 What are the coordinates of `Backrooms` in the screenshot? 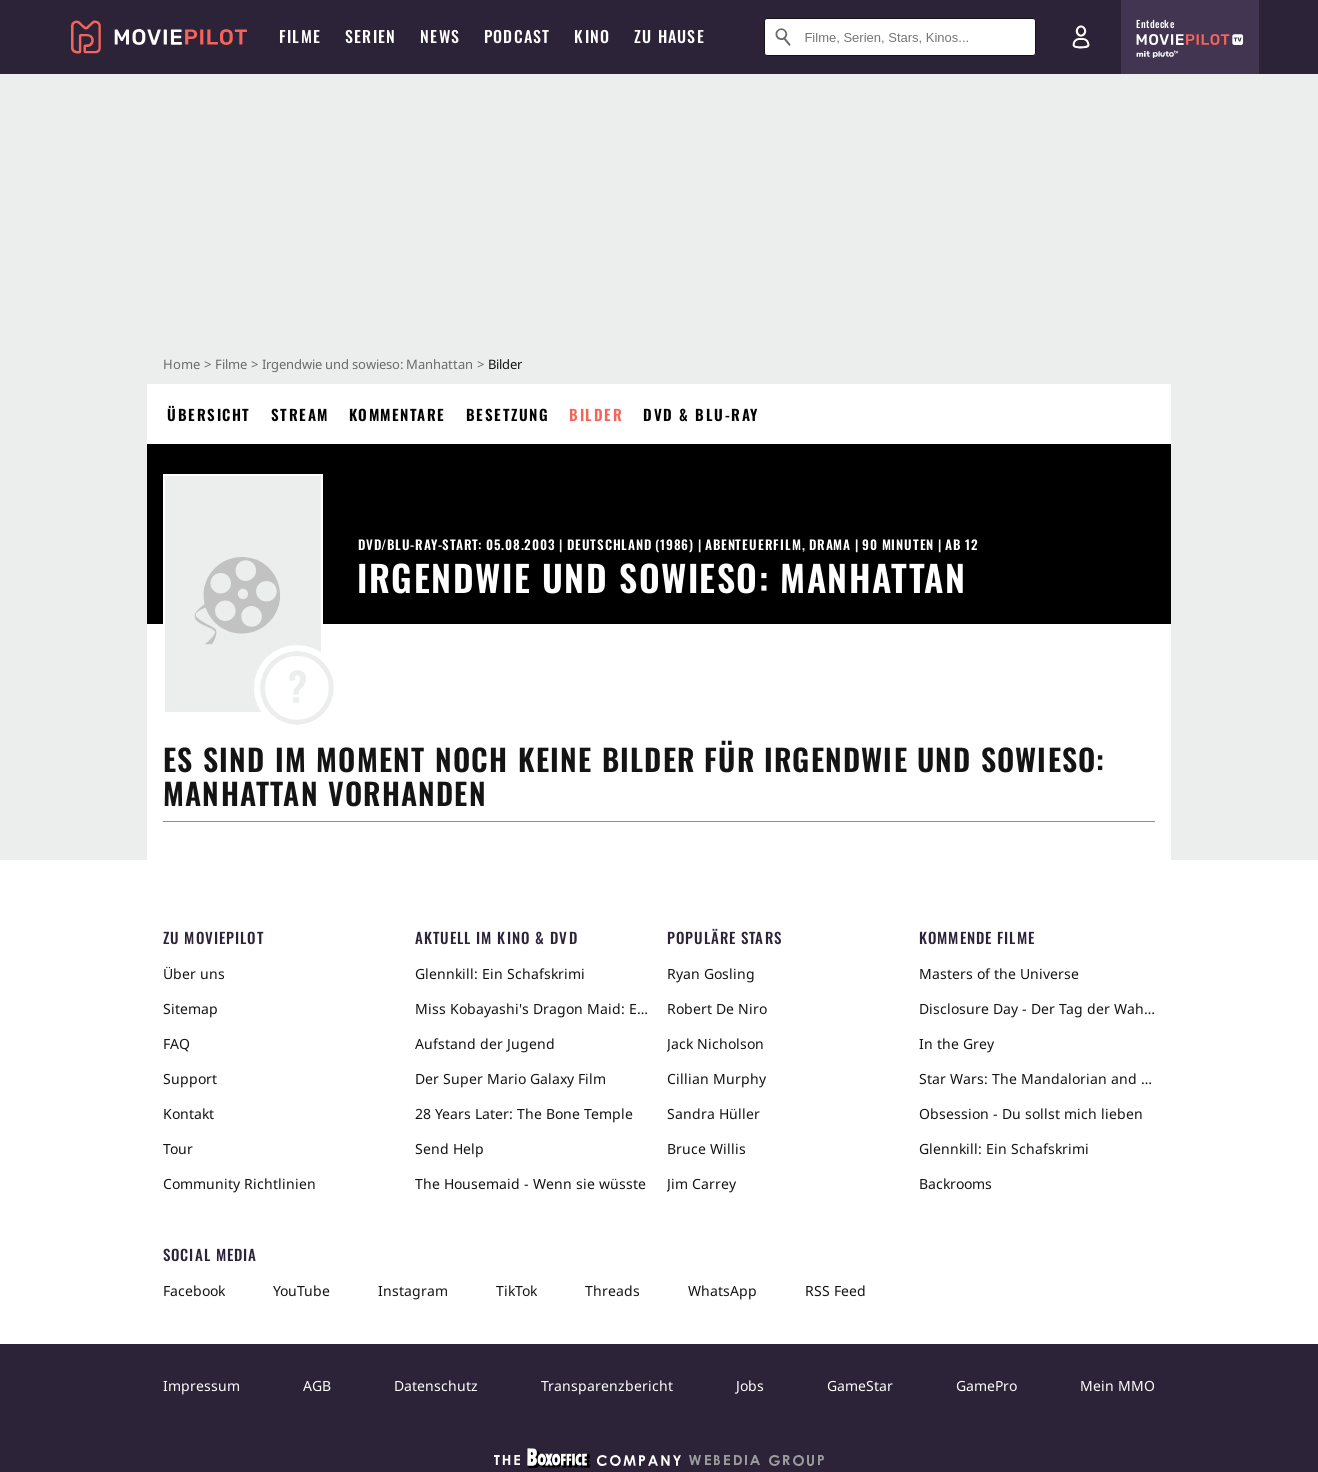 It's located at (955, 1183).